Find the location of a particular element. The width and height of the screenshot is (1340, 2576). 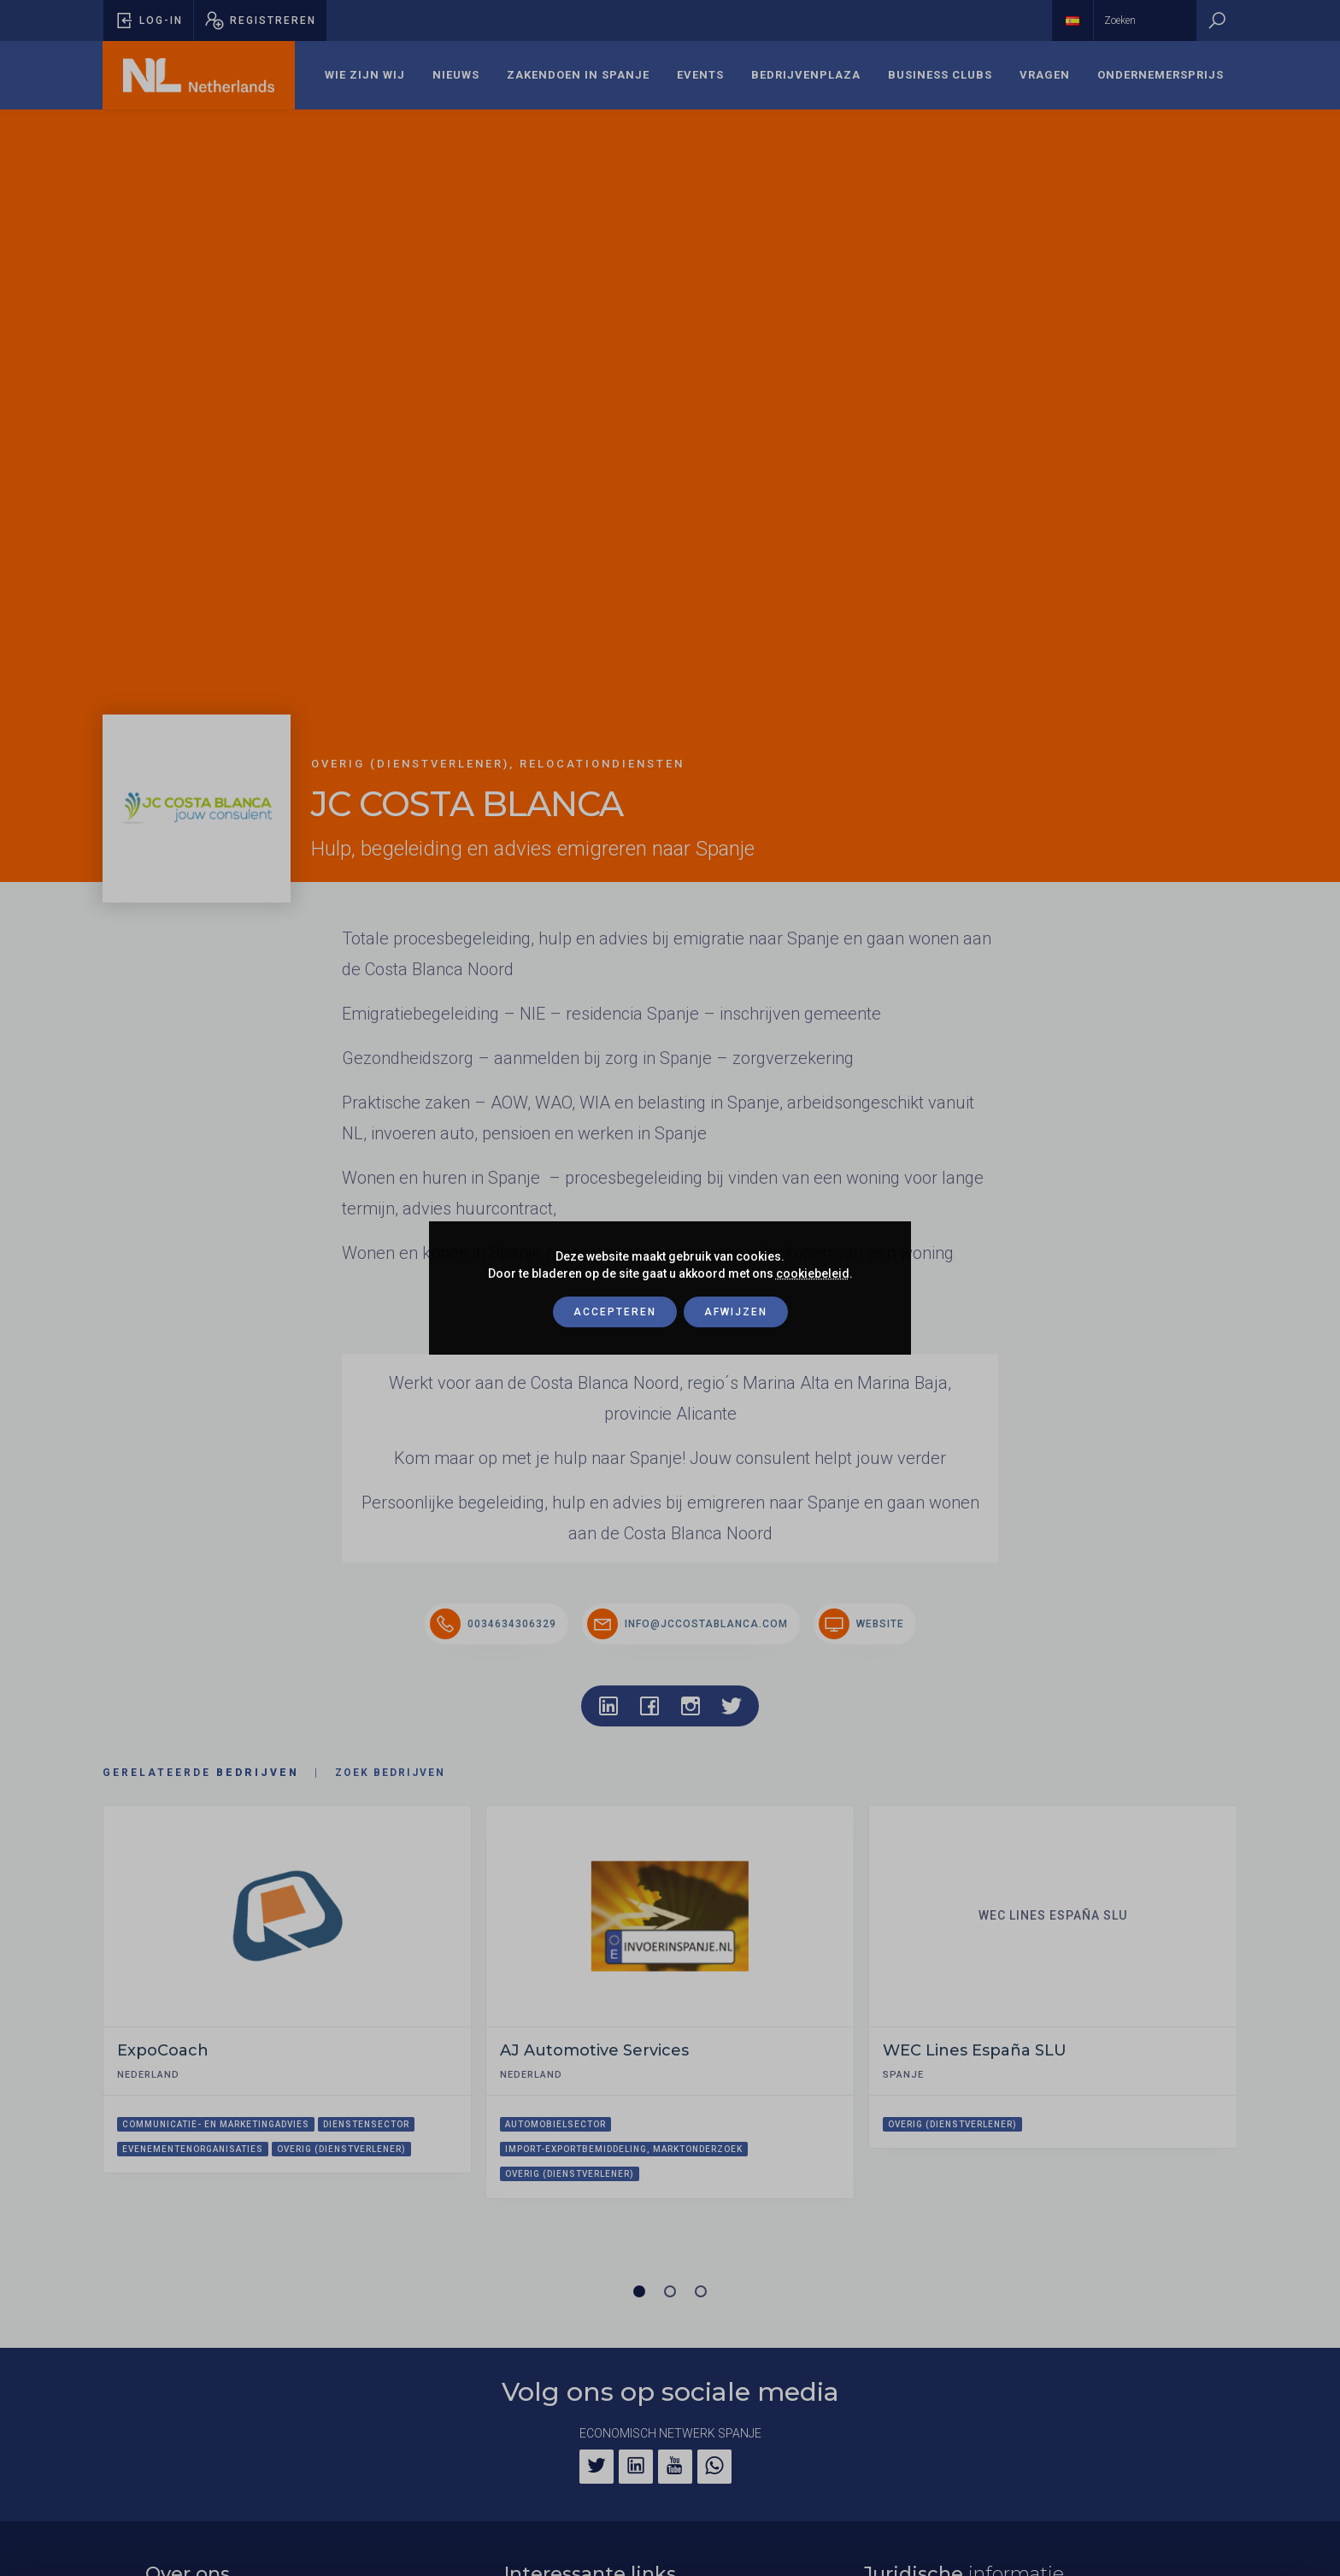

[Carrousel pagina 3] is located at coordinates (700, 2291).